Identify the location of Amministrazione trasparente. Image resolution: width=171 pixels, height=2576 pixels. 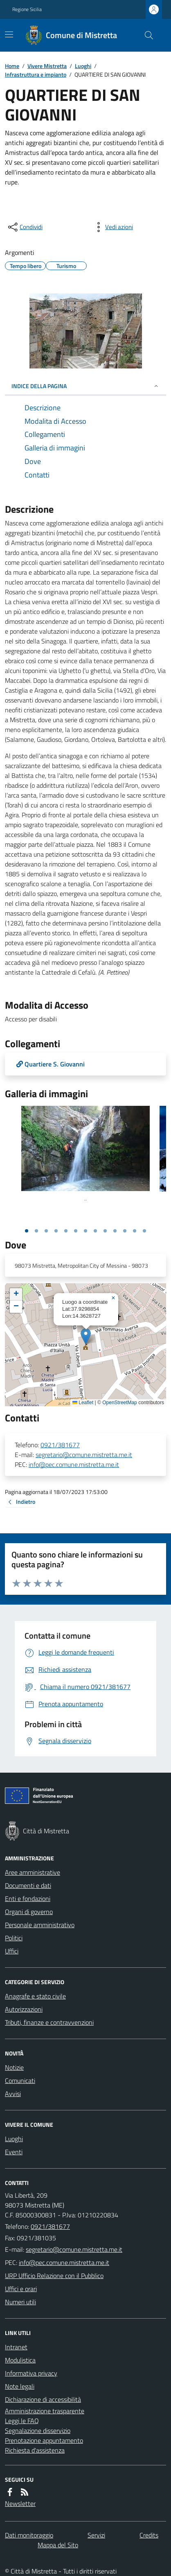
(44, 2411).